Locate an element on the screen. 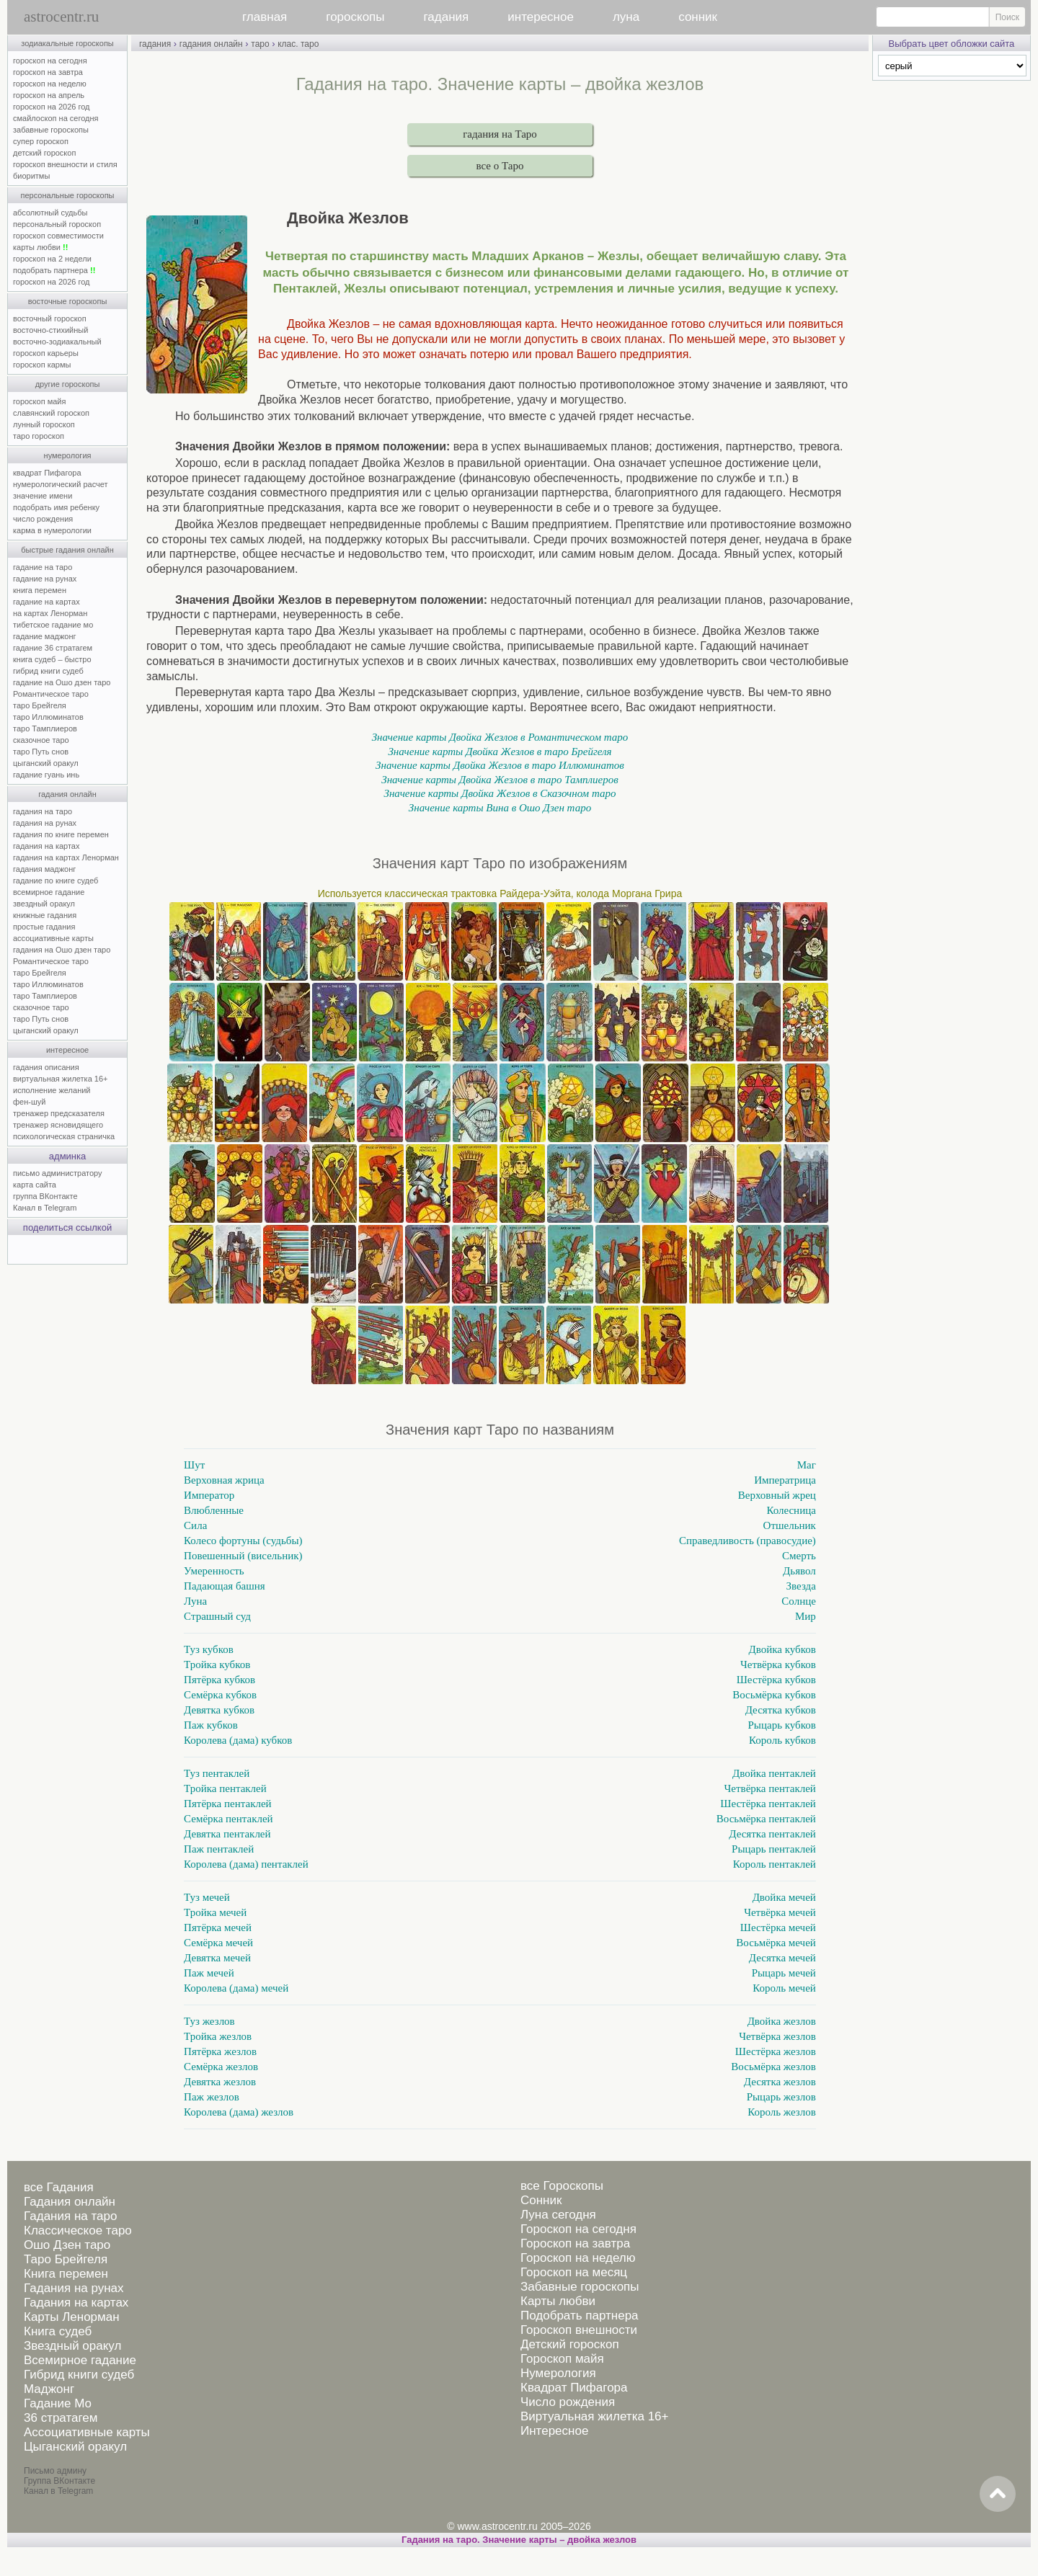  гороскоп на 2 недели is located at coordinates (52, 258).